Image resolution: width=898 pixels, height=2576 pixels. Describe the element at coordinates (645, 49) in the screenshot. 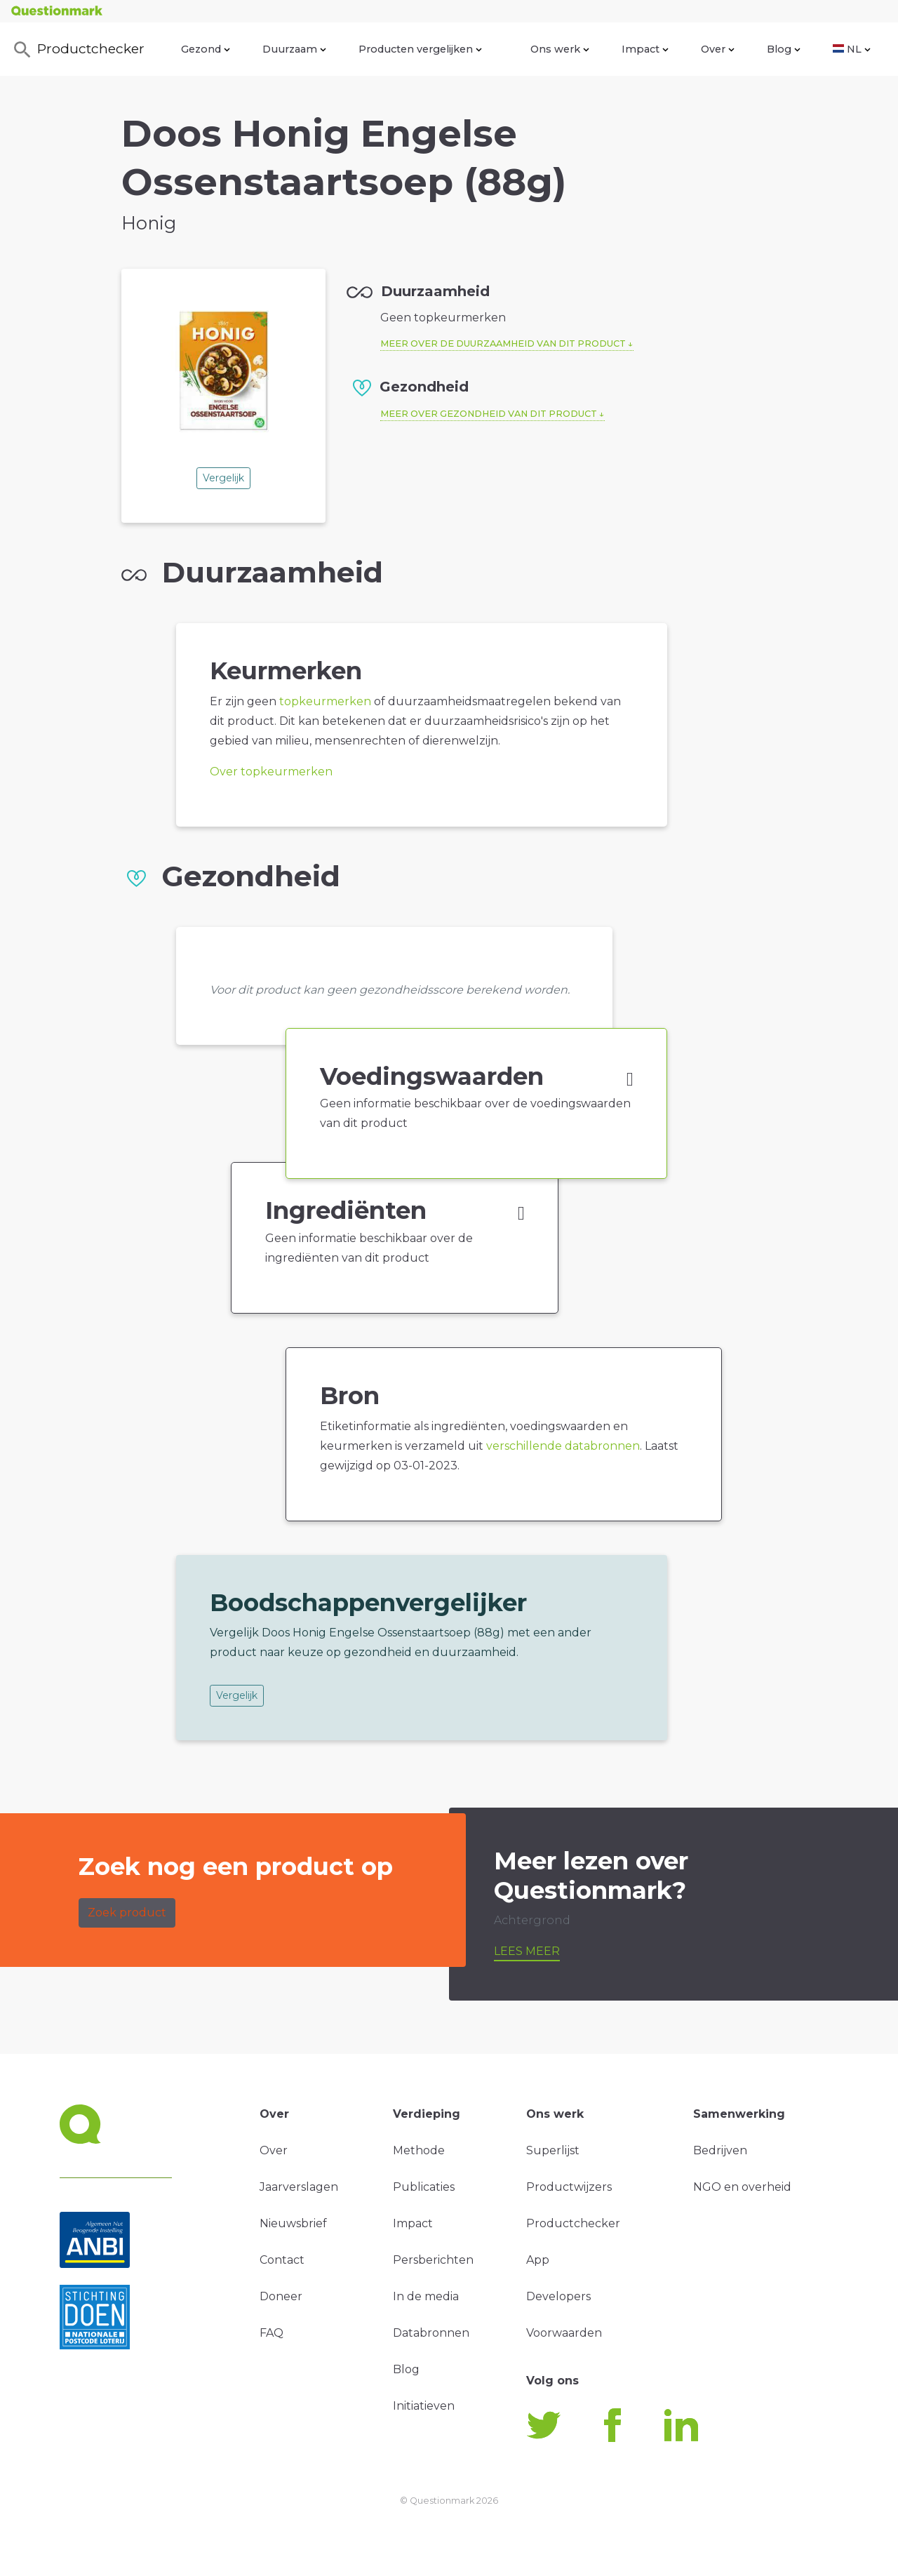

I see `Impact` at that location.